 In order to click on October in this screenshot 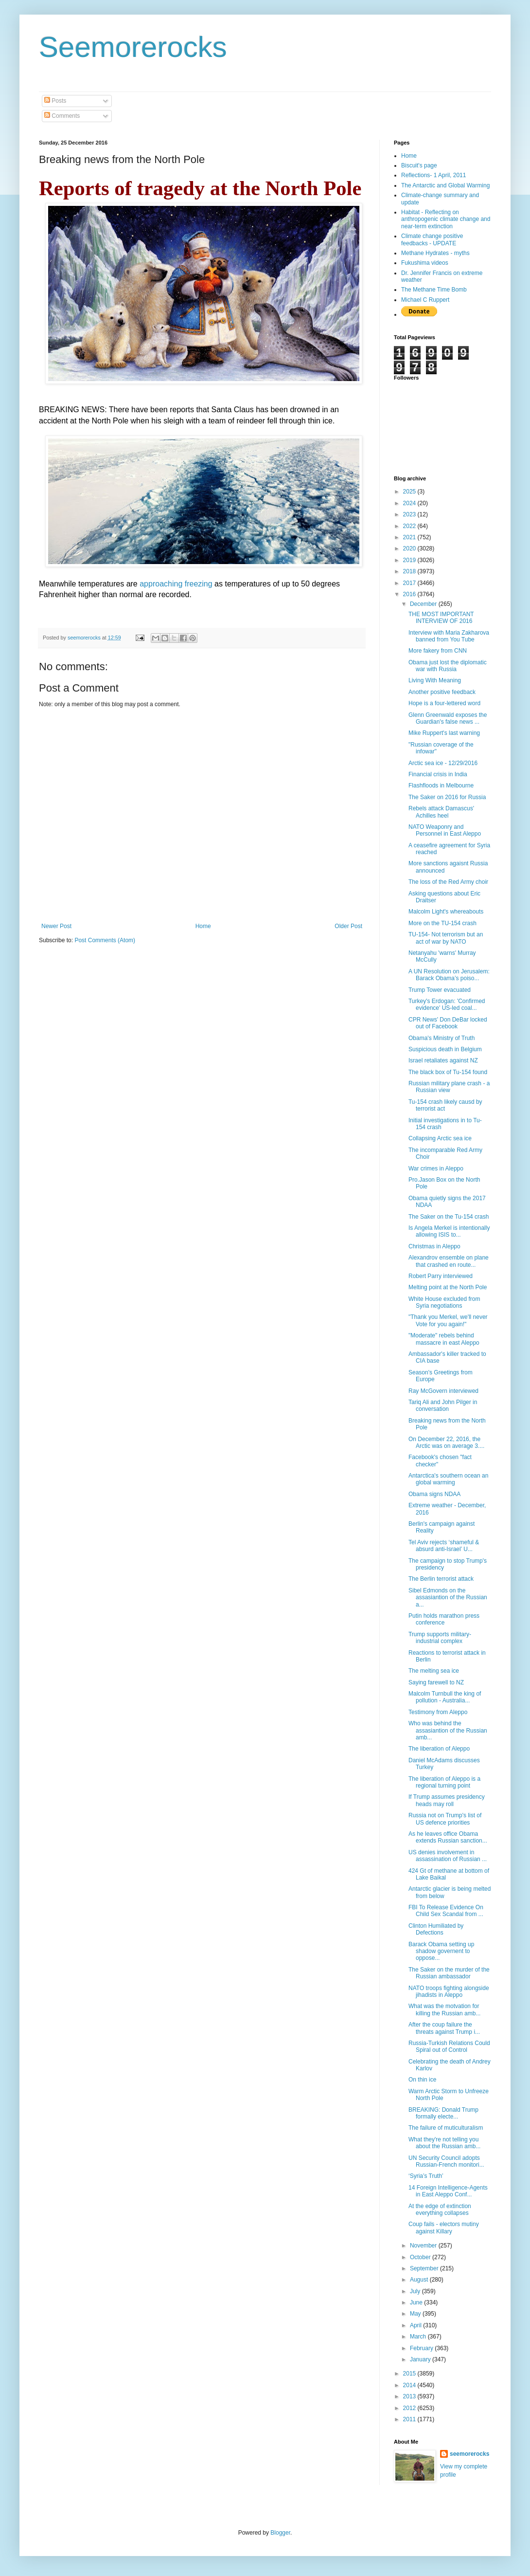, I will do `click(421, 2257)`.